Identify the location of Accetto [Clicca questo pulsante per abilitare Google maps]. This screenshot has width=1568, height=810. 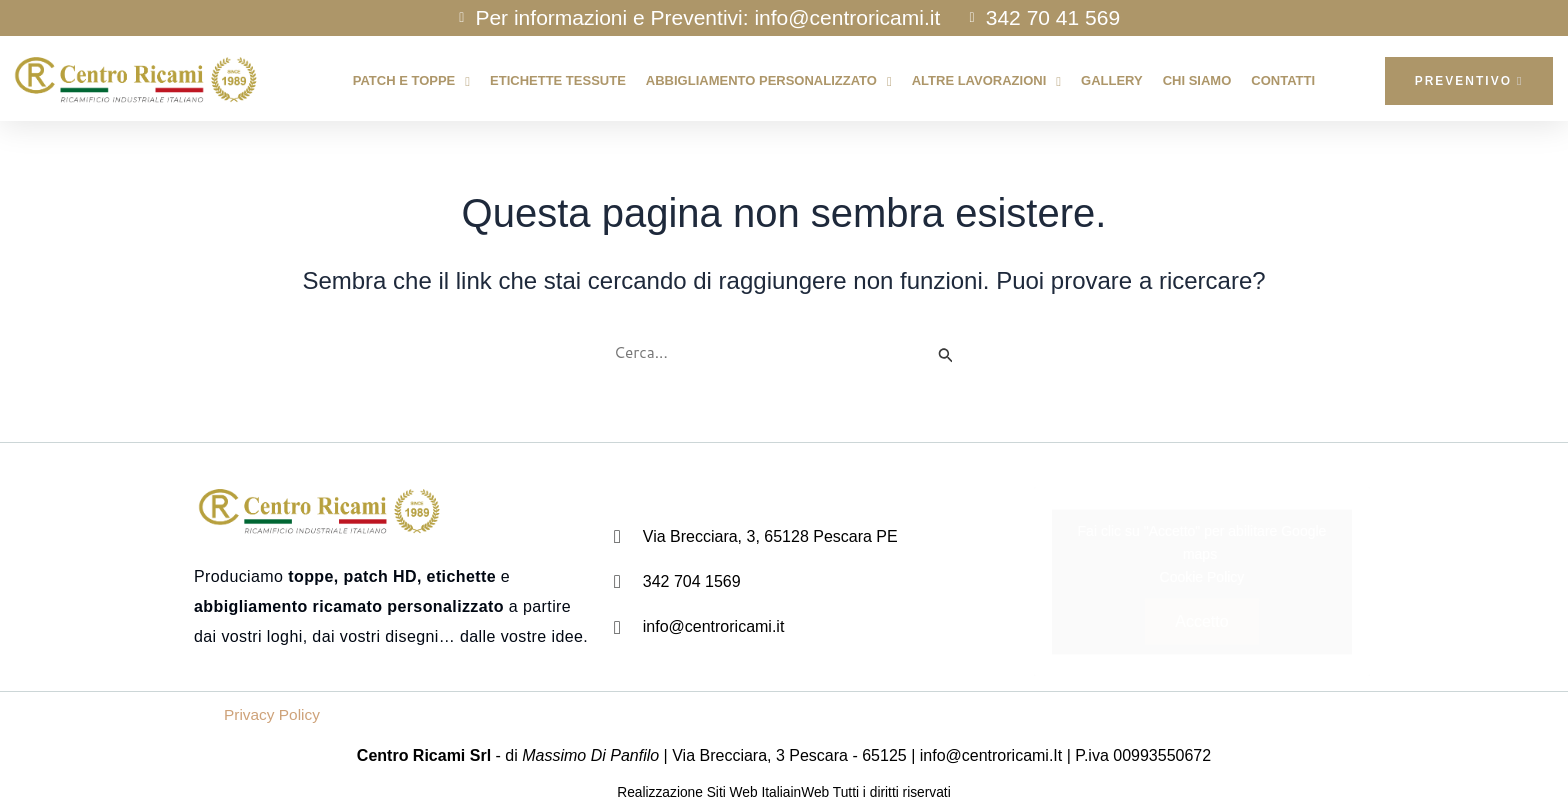
(1201, 621).